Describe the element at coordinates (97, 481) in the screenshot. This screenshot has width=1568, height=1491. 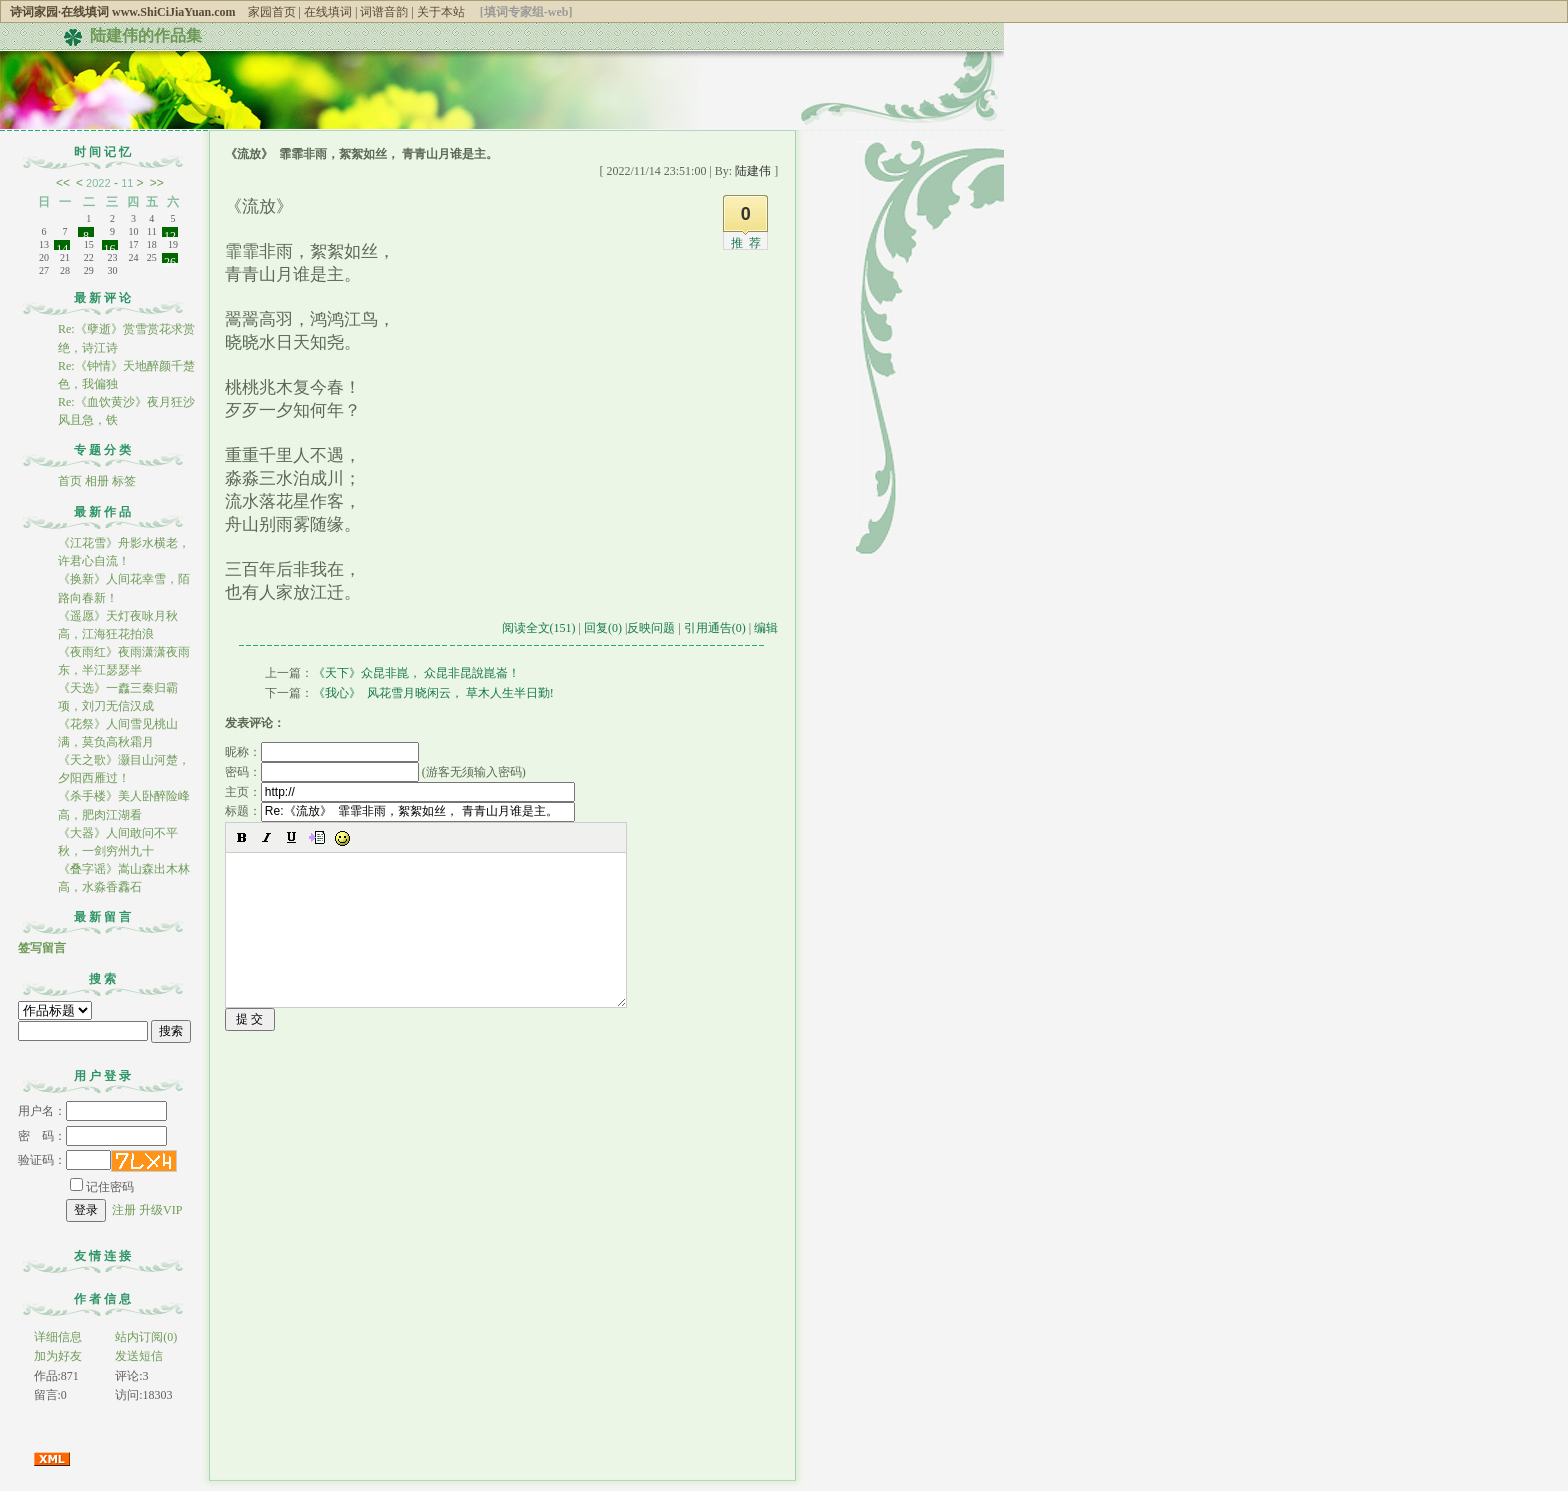
I see `相册` at that location.